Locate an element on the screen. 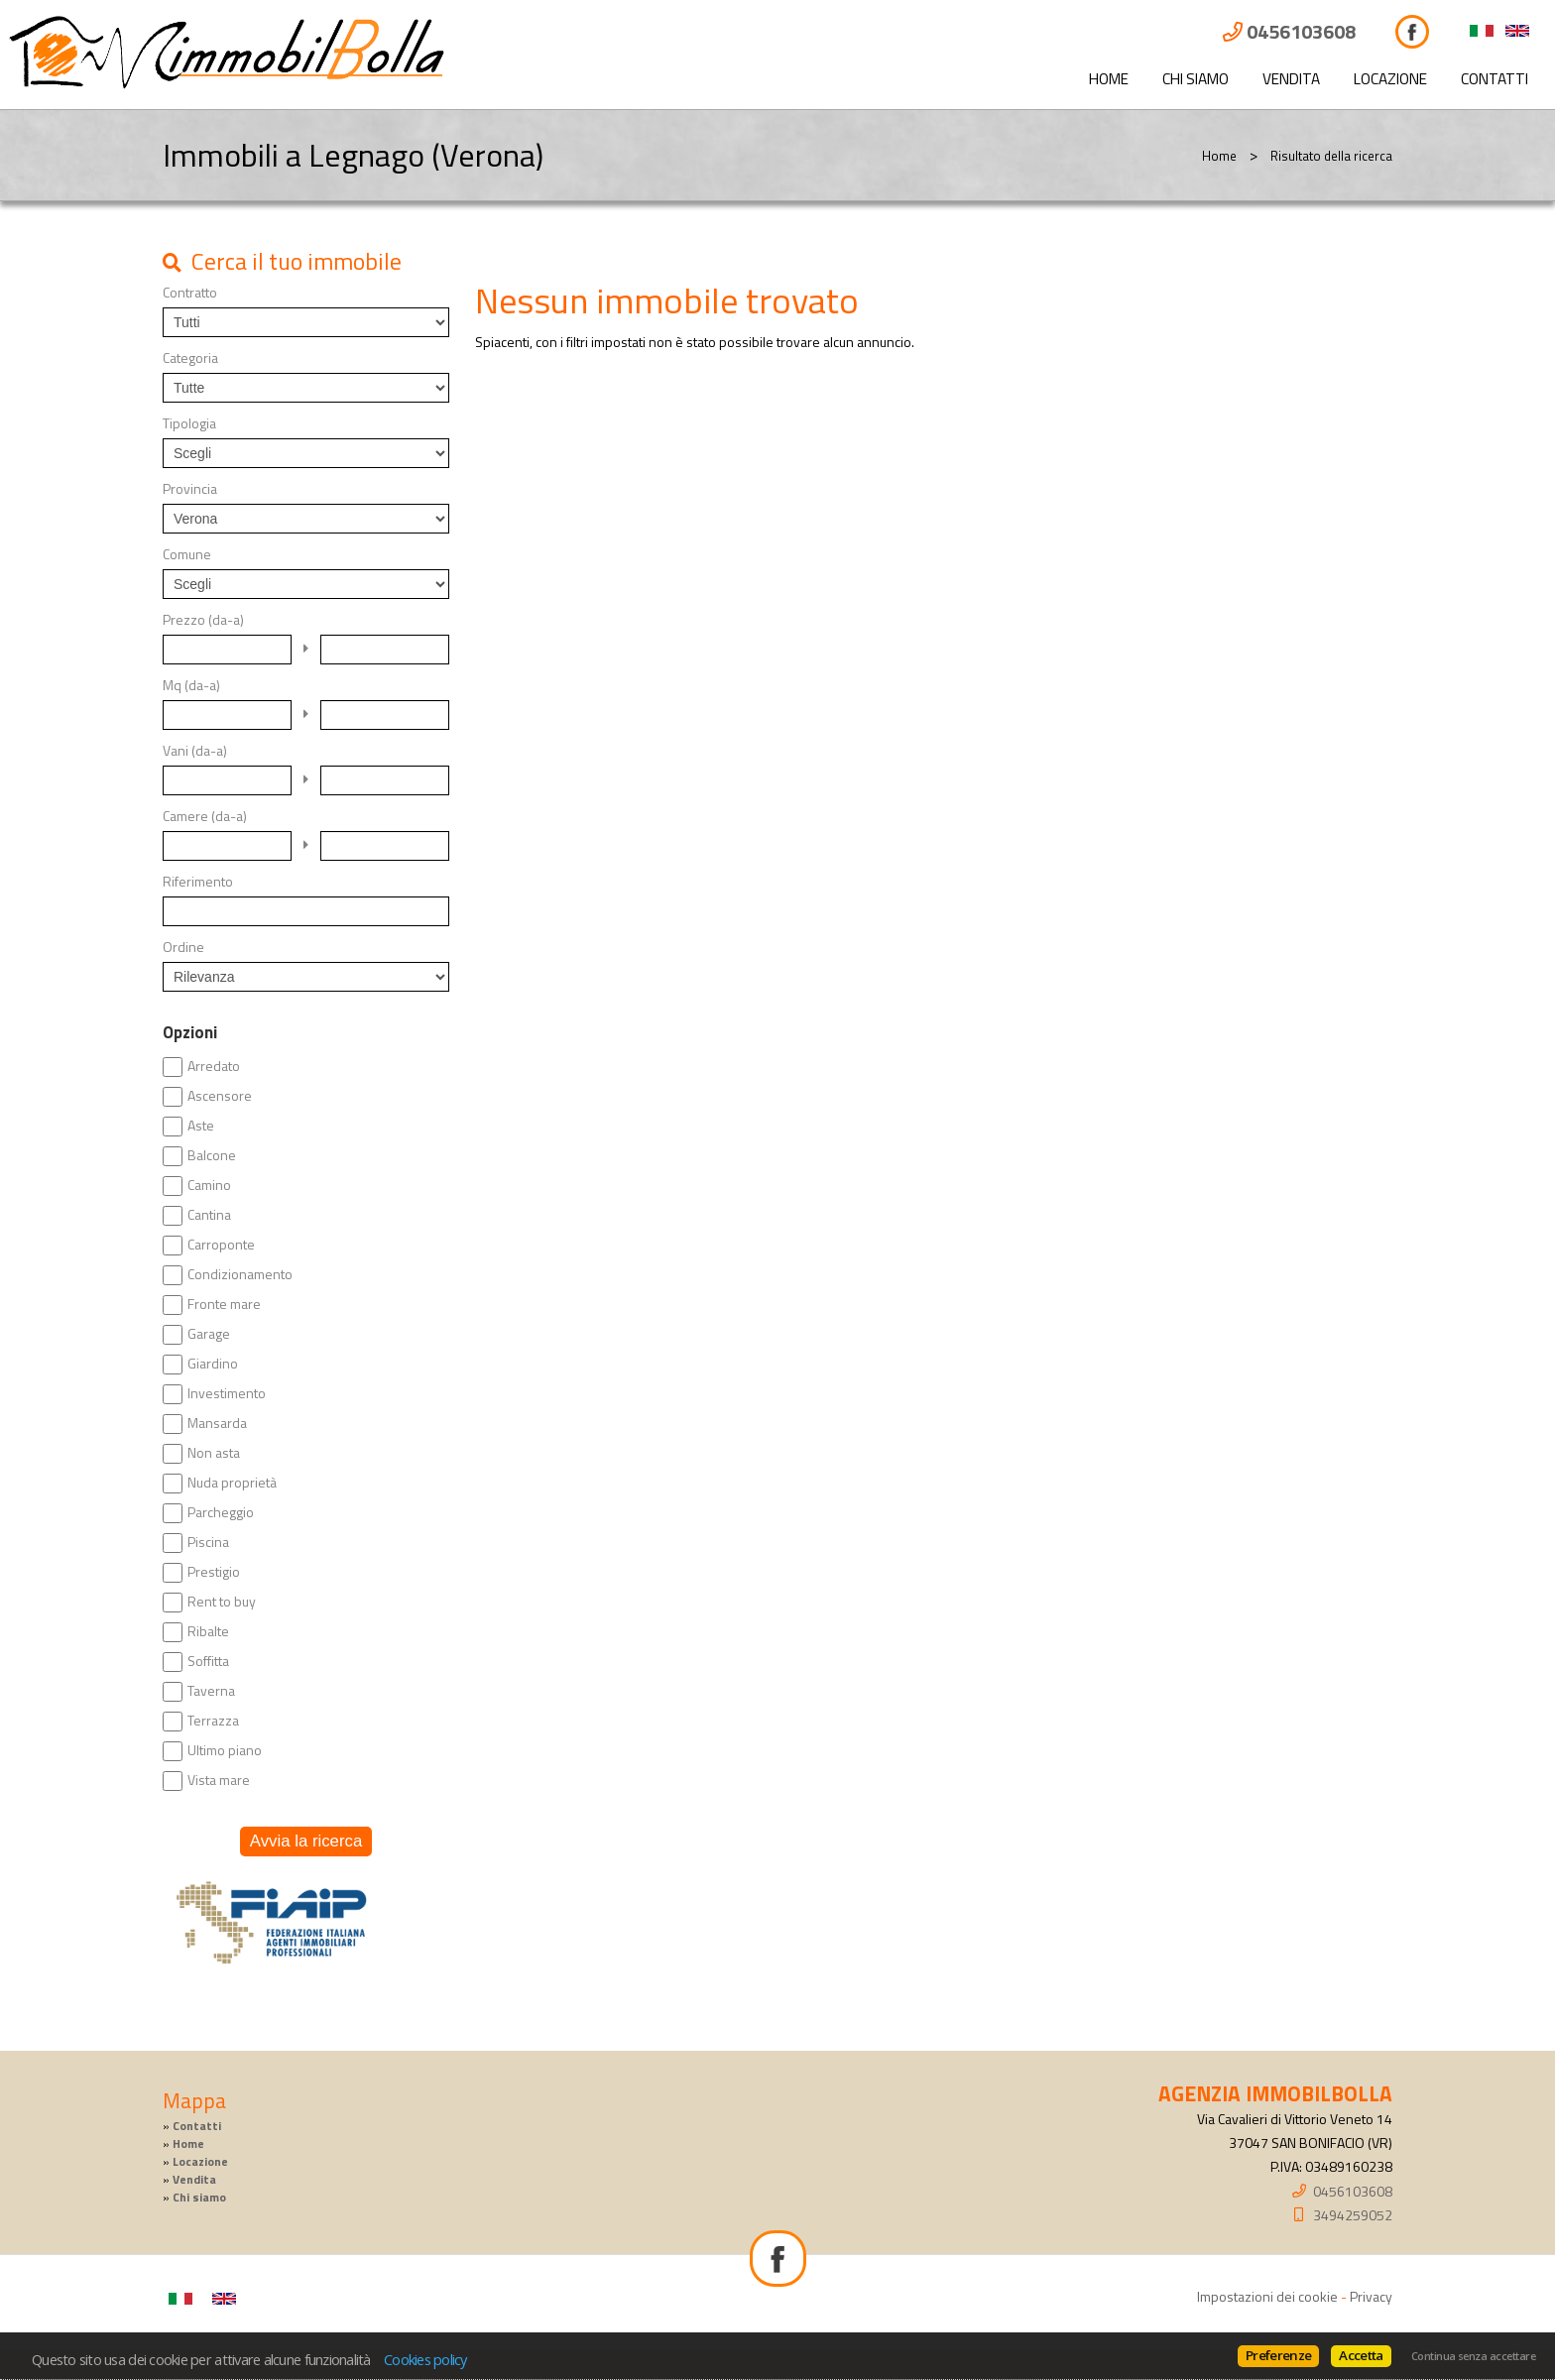 This screenshot has width=1555, height=2380. Investimento is located at coordinates (226, 1393).